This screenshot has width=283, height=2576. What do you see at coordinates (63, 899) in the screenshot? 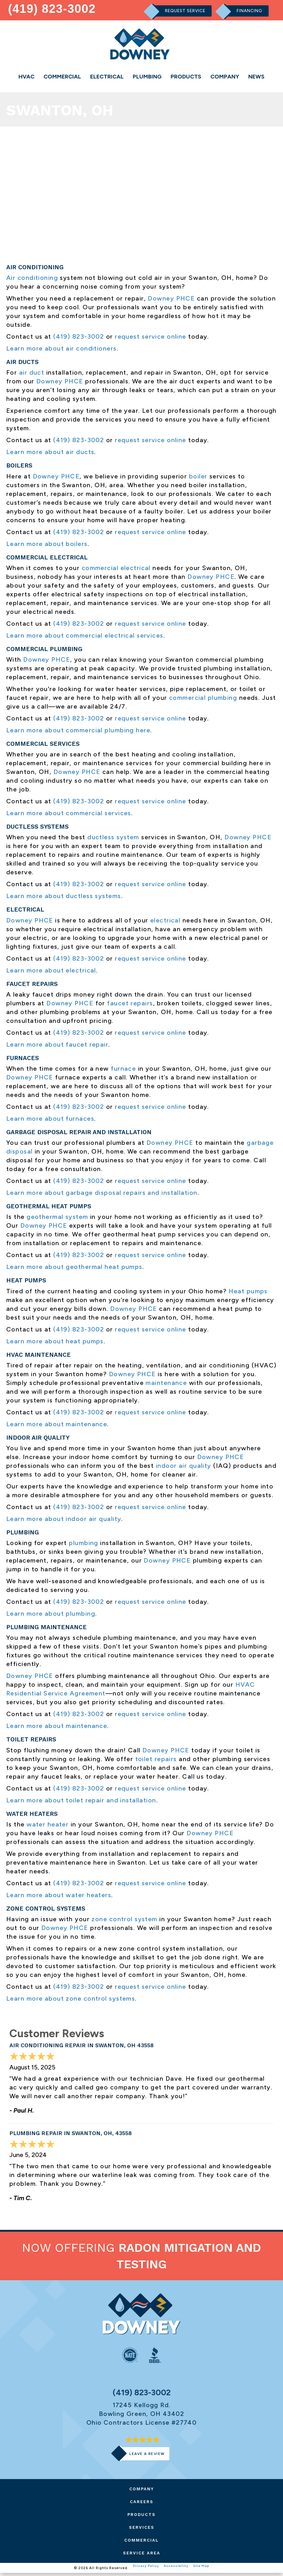
I see `Learn more about ductless systems` at bounding box center [63, 899].